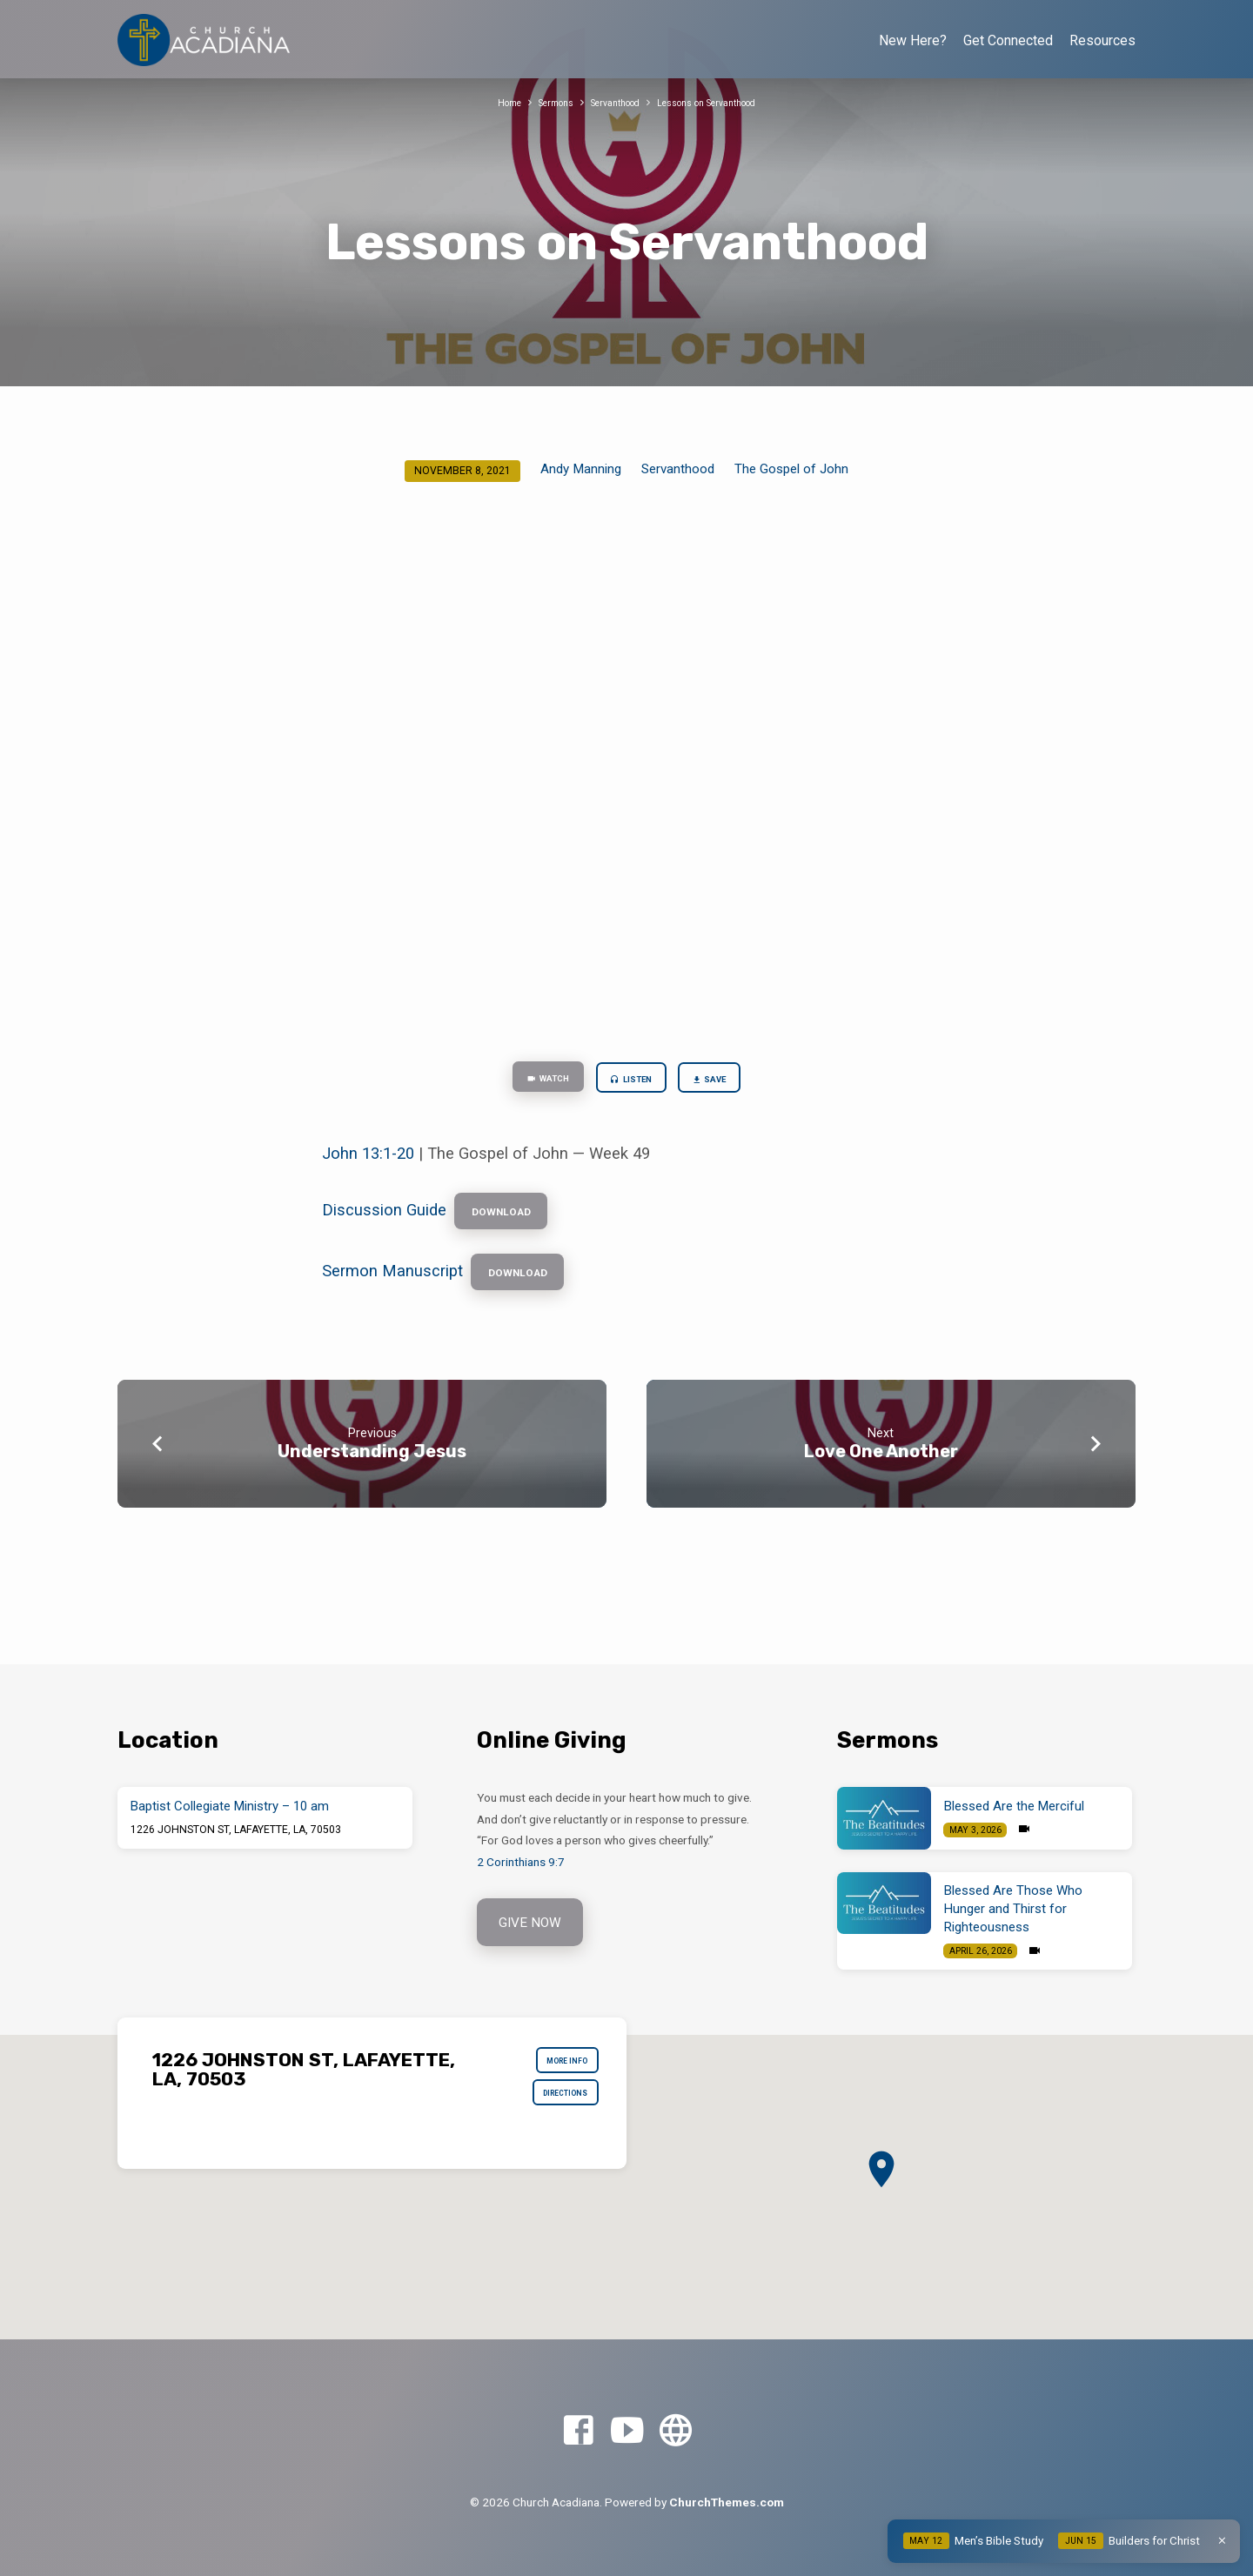  I want to click on Directions, so click(554, 2107).